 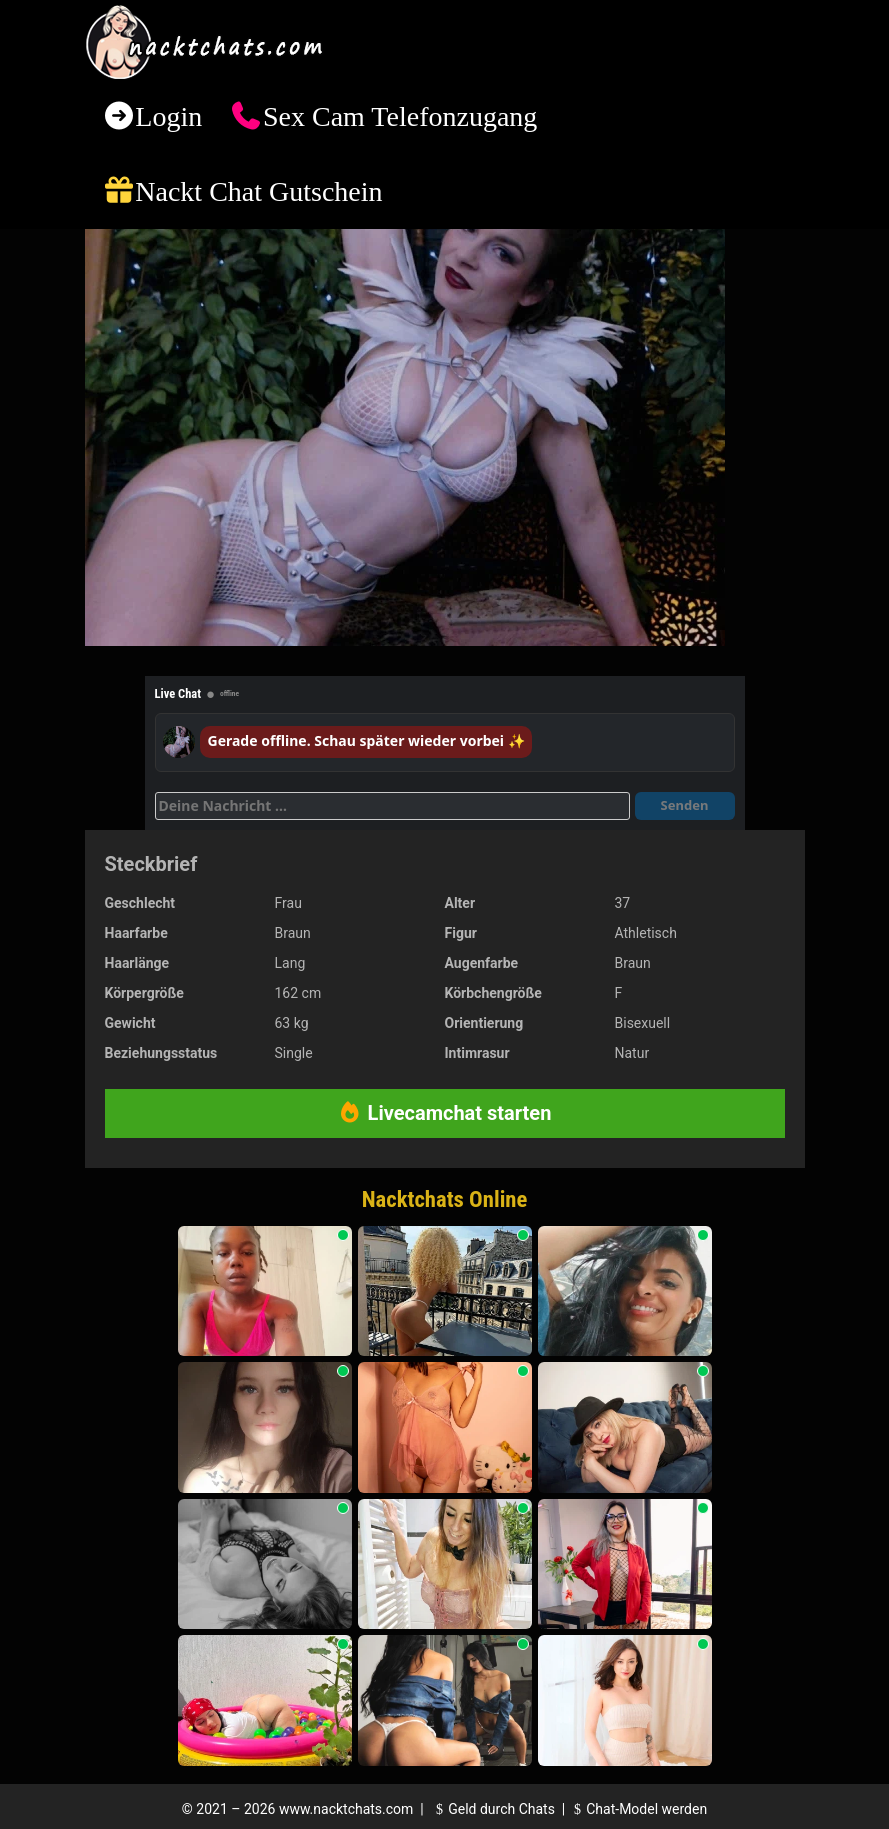 What do you see at coordinates (685, 805) in the screenshot?
I see `Senden` at bounding box center [685, 805].